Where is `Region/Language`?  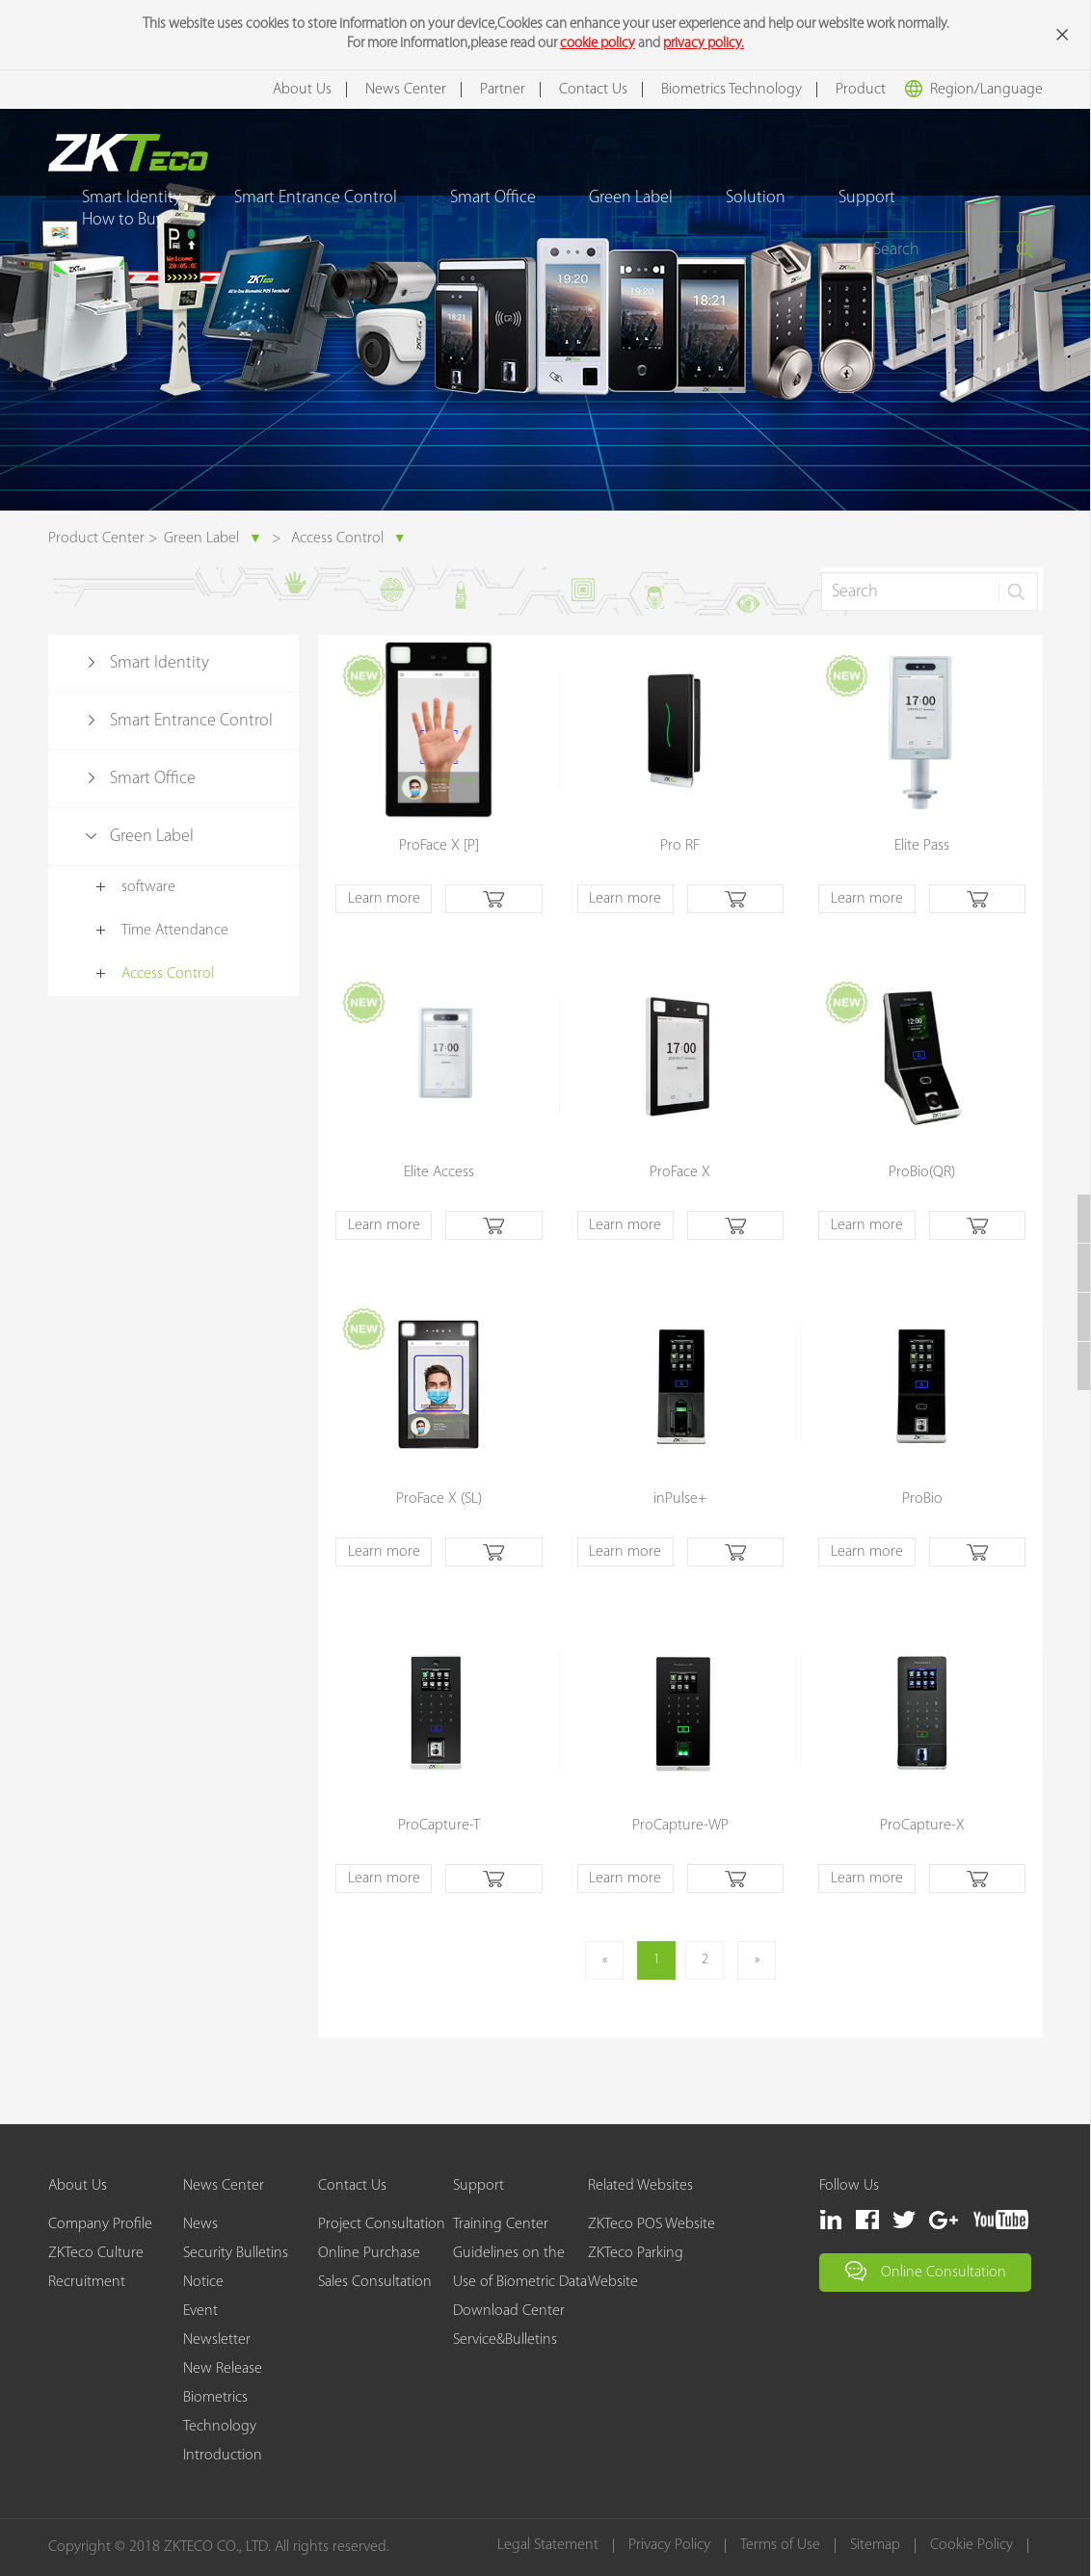 Region/Language is located at coordinates (974, 88).